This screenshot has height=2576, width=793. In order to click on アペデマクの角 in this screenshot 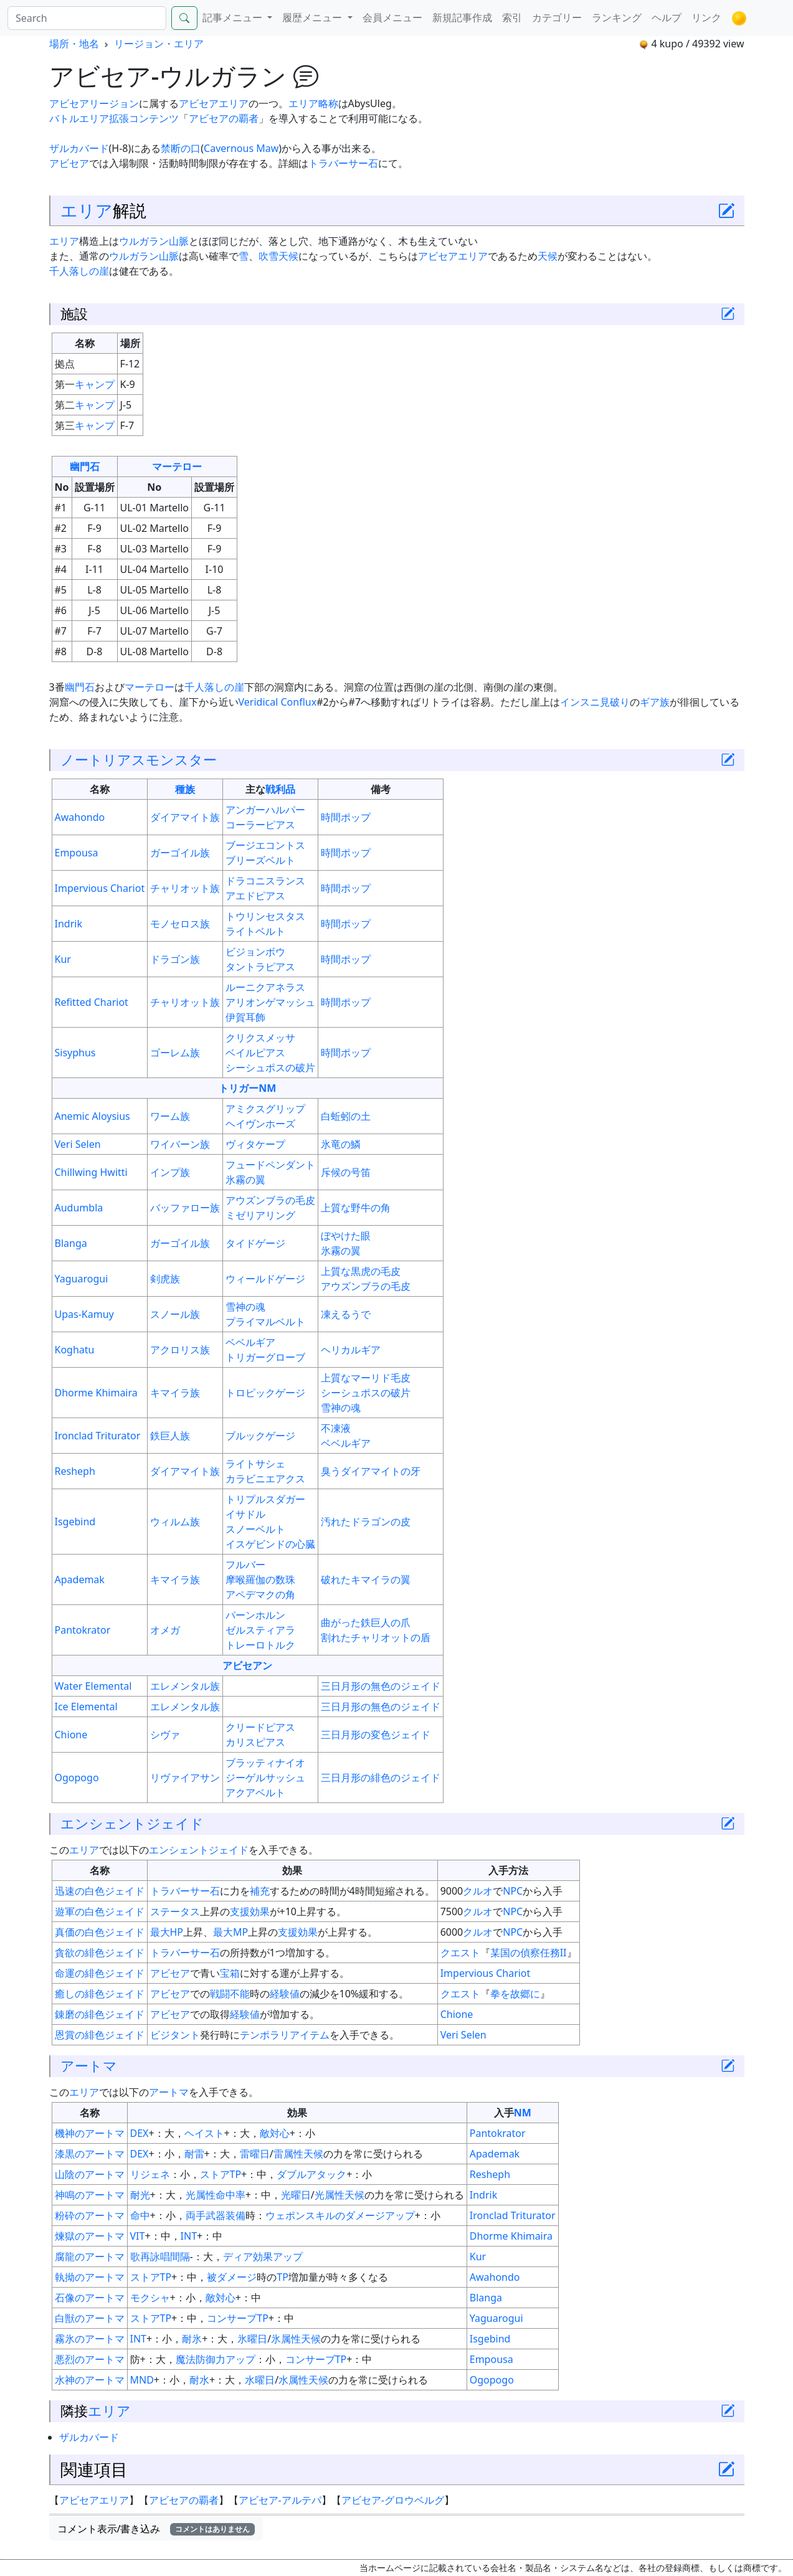, I will do `click(260, 1594)`.